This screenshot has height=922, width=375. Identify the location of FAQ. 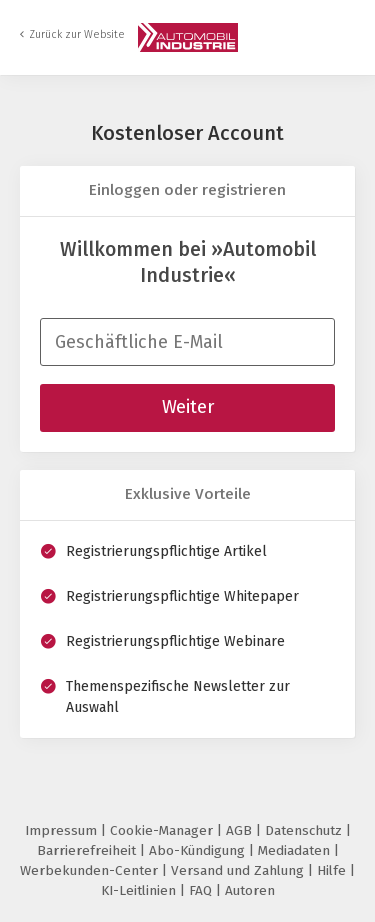
(202, 890).